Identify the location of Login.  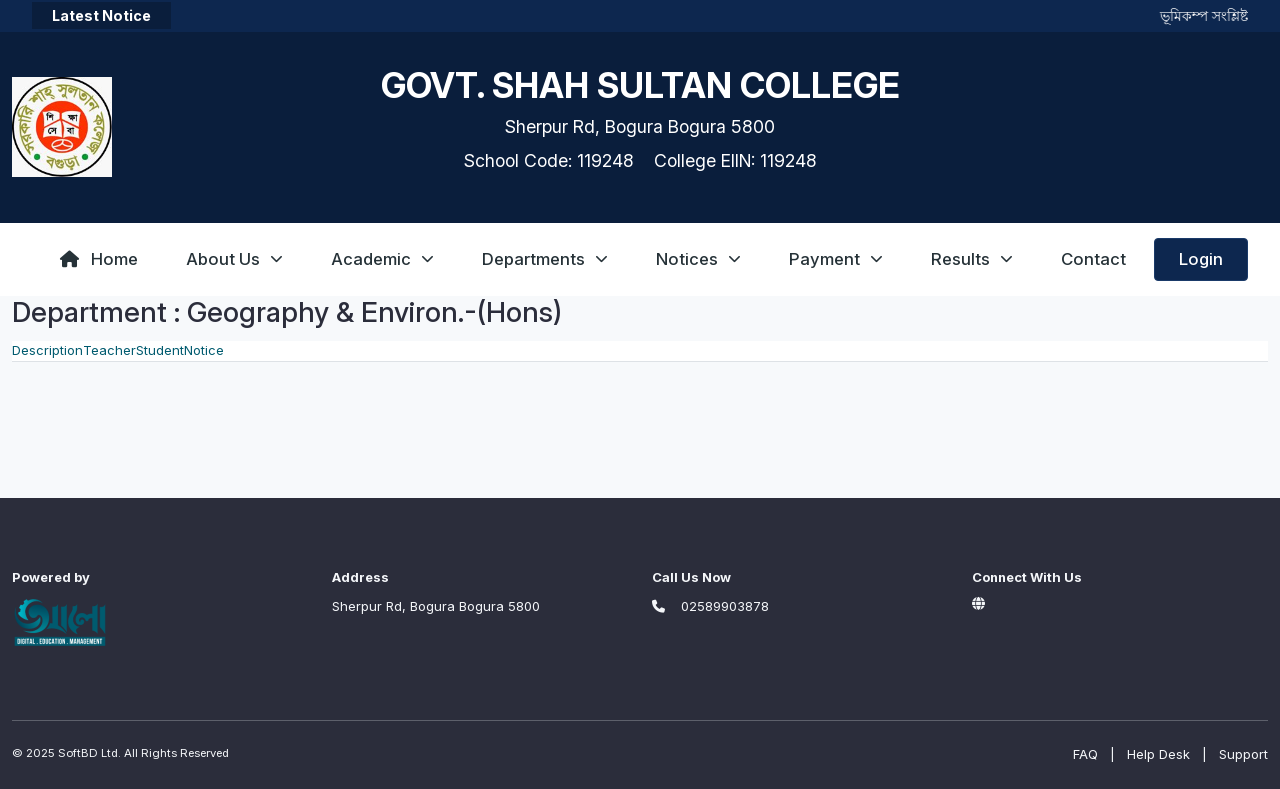
(1201, 259).